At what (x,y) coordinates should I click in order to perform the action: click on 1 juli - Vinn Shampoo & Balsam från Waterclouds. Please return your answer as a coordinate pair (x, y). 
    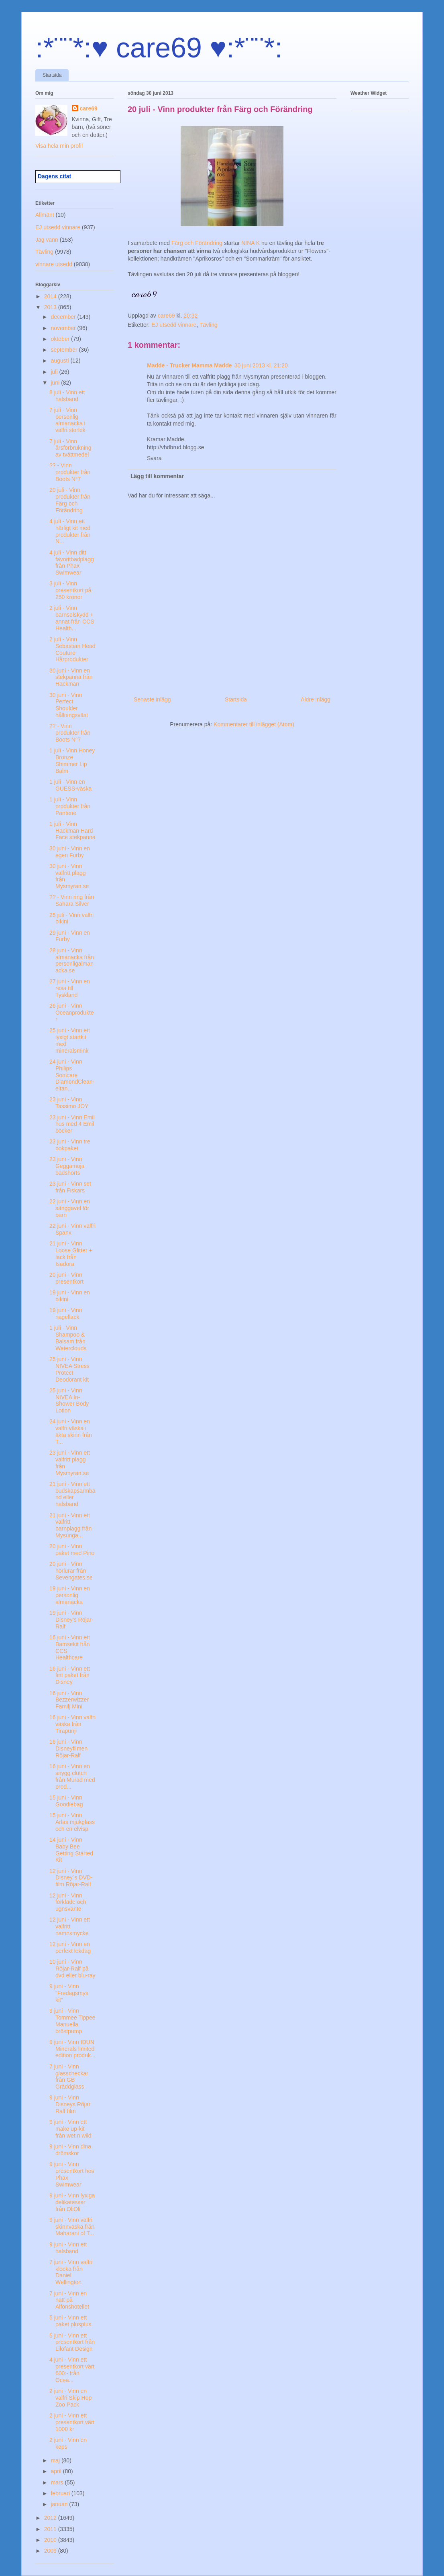
    Looking at the image, I should click on (67, 1338).